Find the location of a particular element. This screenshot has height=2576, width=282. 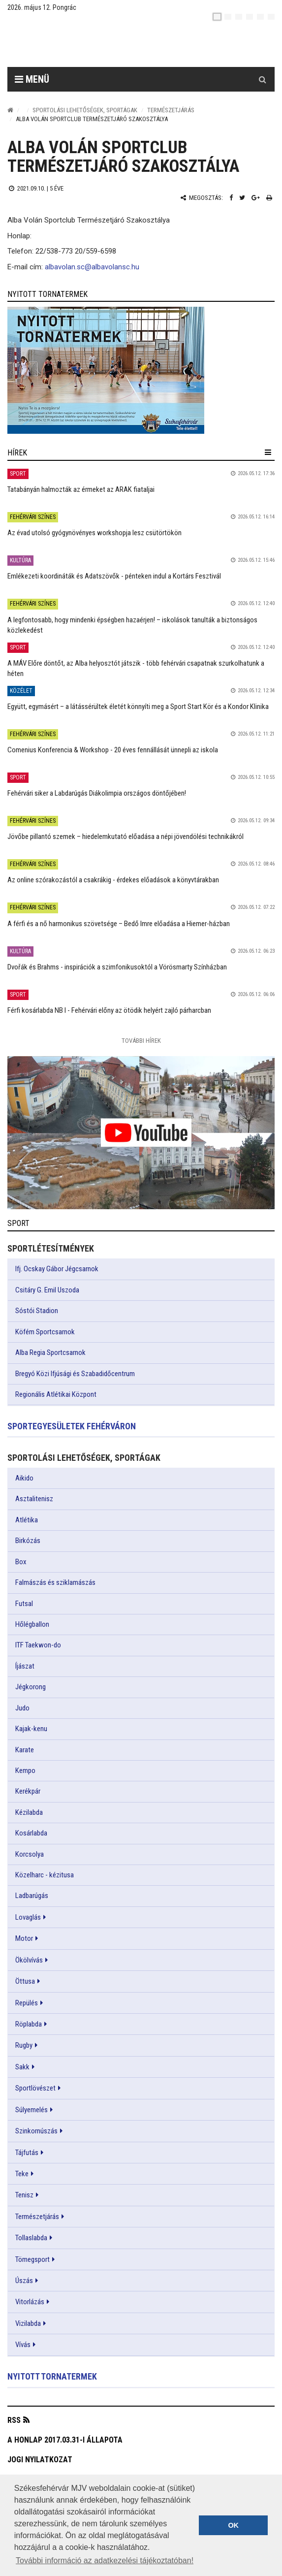

Tatabányán halmozták az érmeket az ARAK fiataljai is located at coordinates (81, 489).